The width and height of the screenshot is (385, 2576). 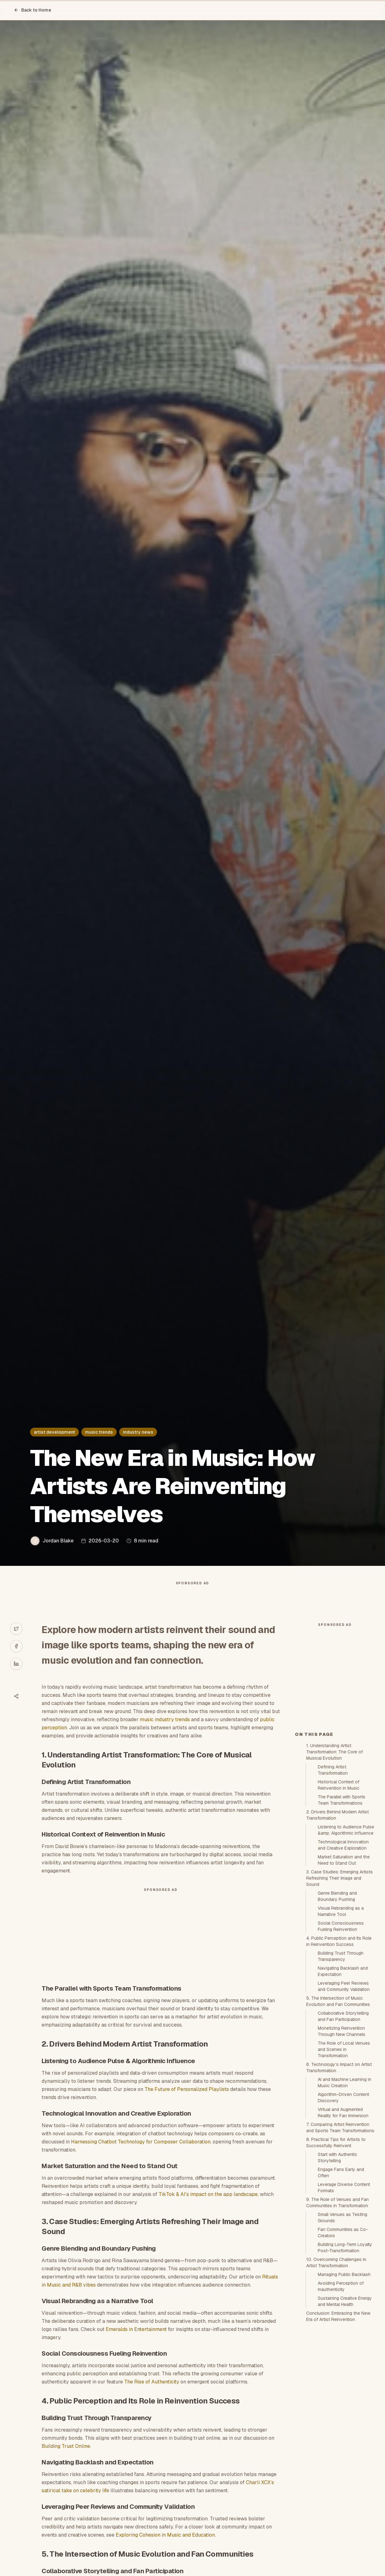 I want to click on Leverage Diverse Content Formats, so click(x=344, y=2300).